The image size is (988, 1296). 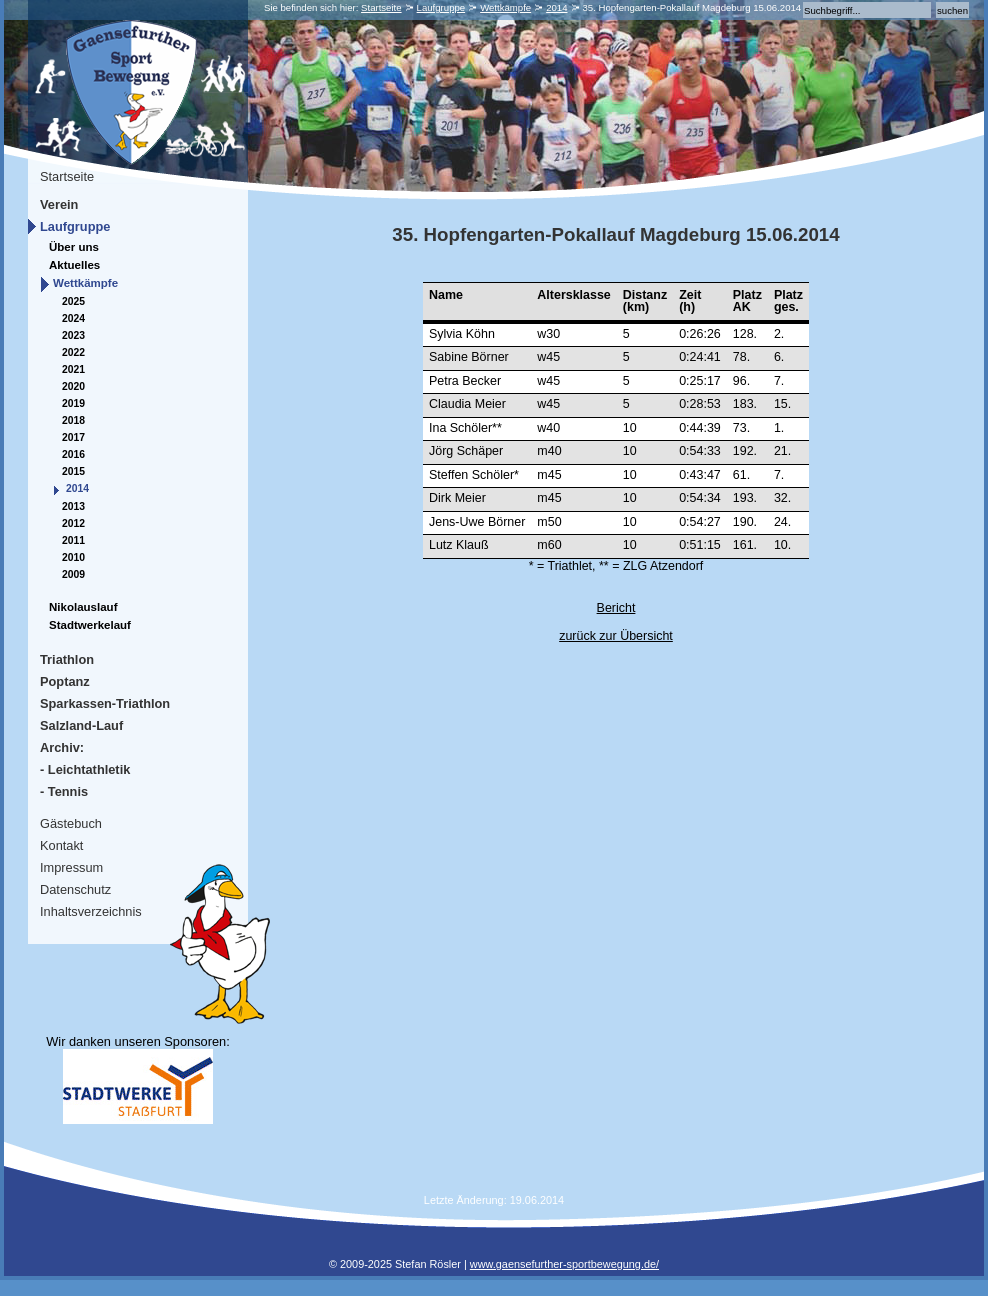 What do you see at coordinates (105, 703) in the screenshot?
I see `Sparkassen-Triathlon` at bounding box center [105, 703].